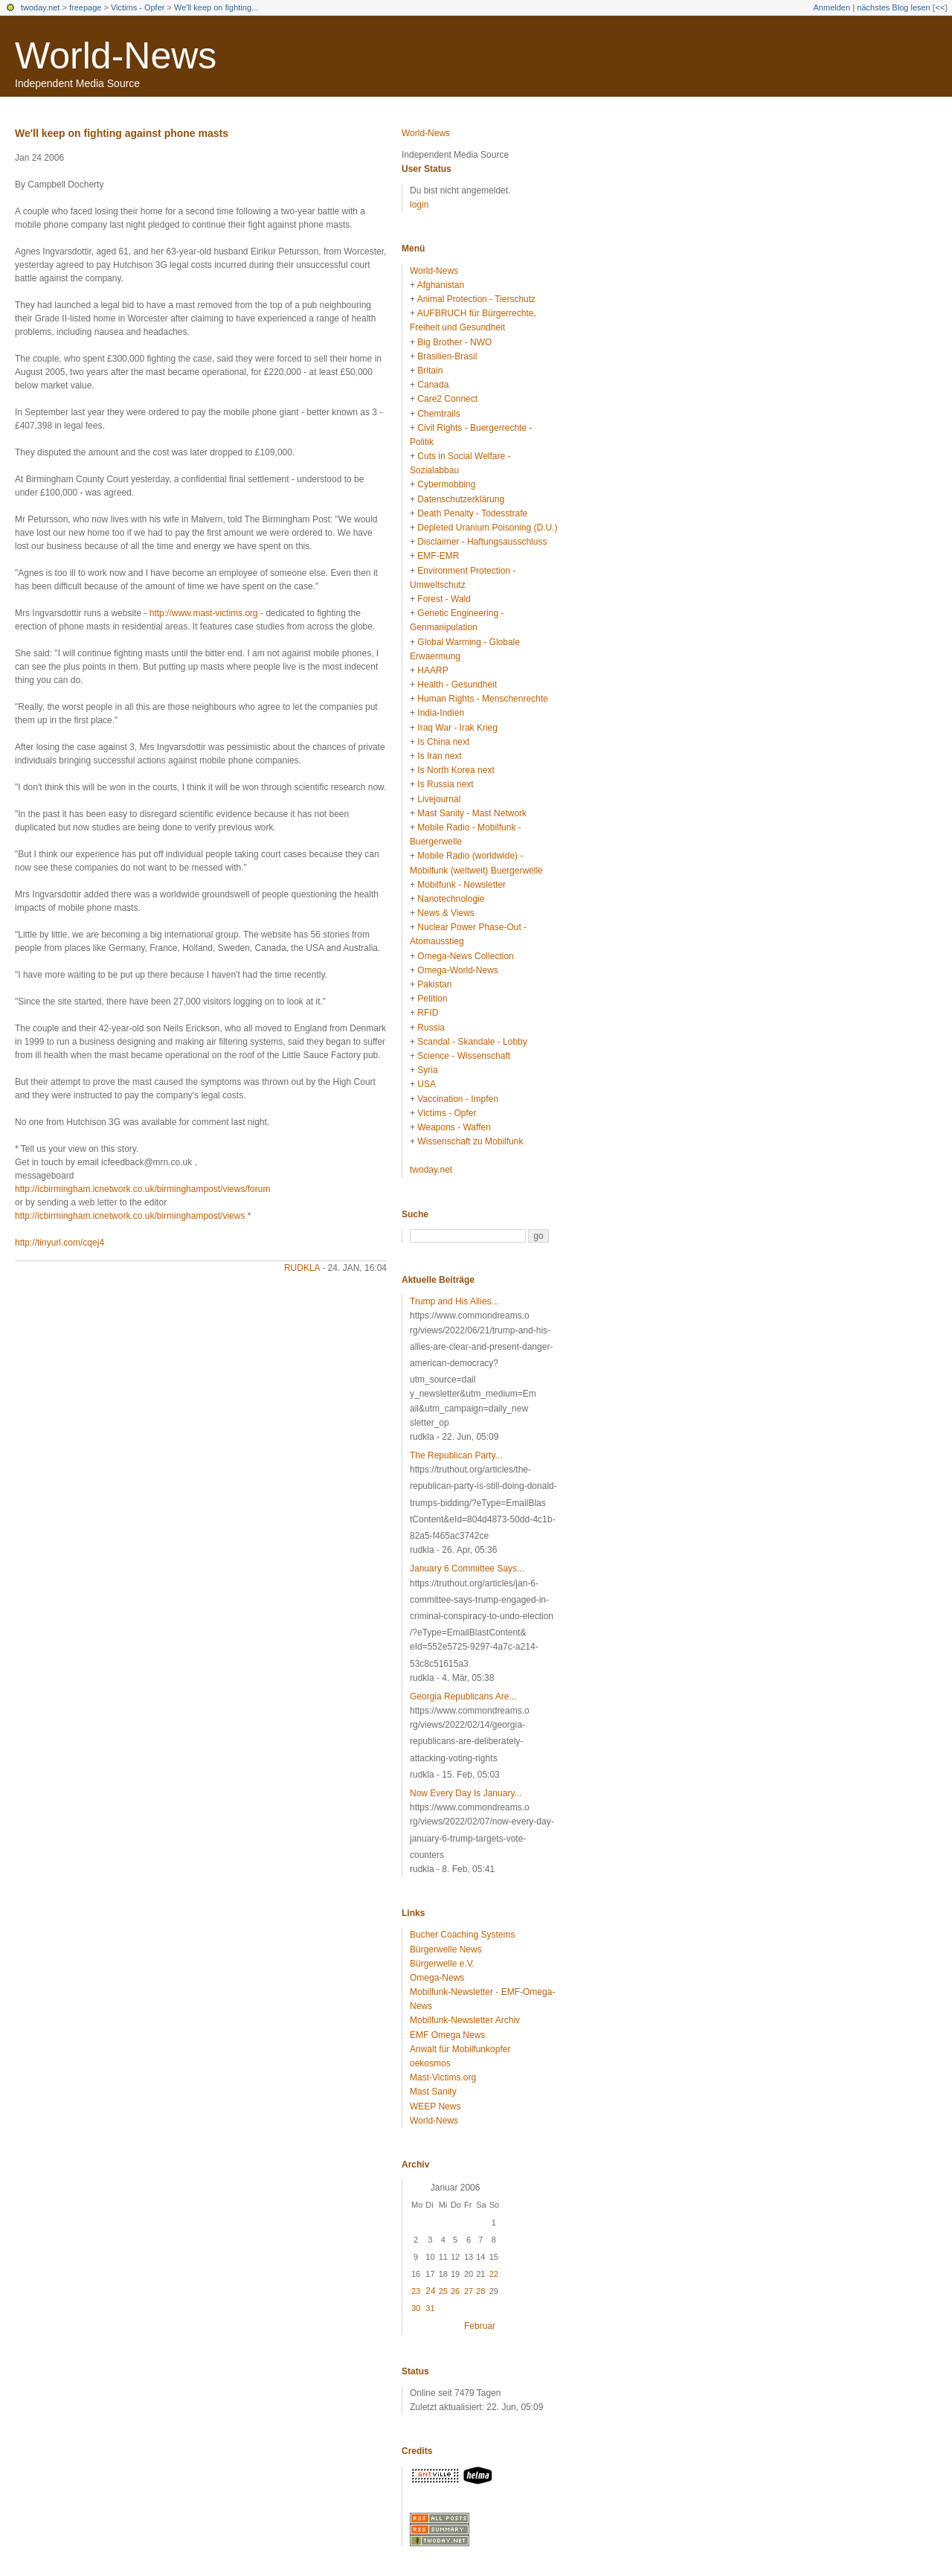  I want to click on January 6 Committee Says..., so click(467, 1568).